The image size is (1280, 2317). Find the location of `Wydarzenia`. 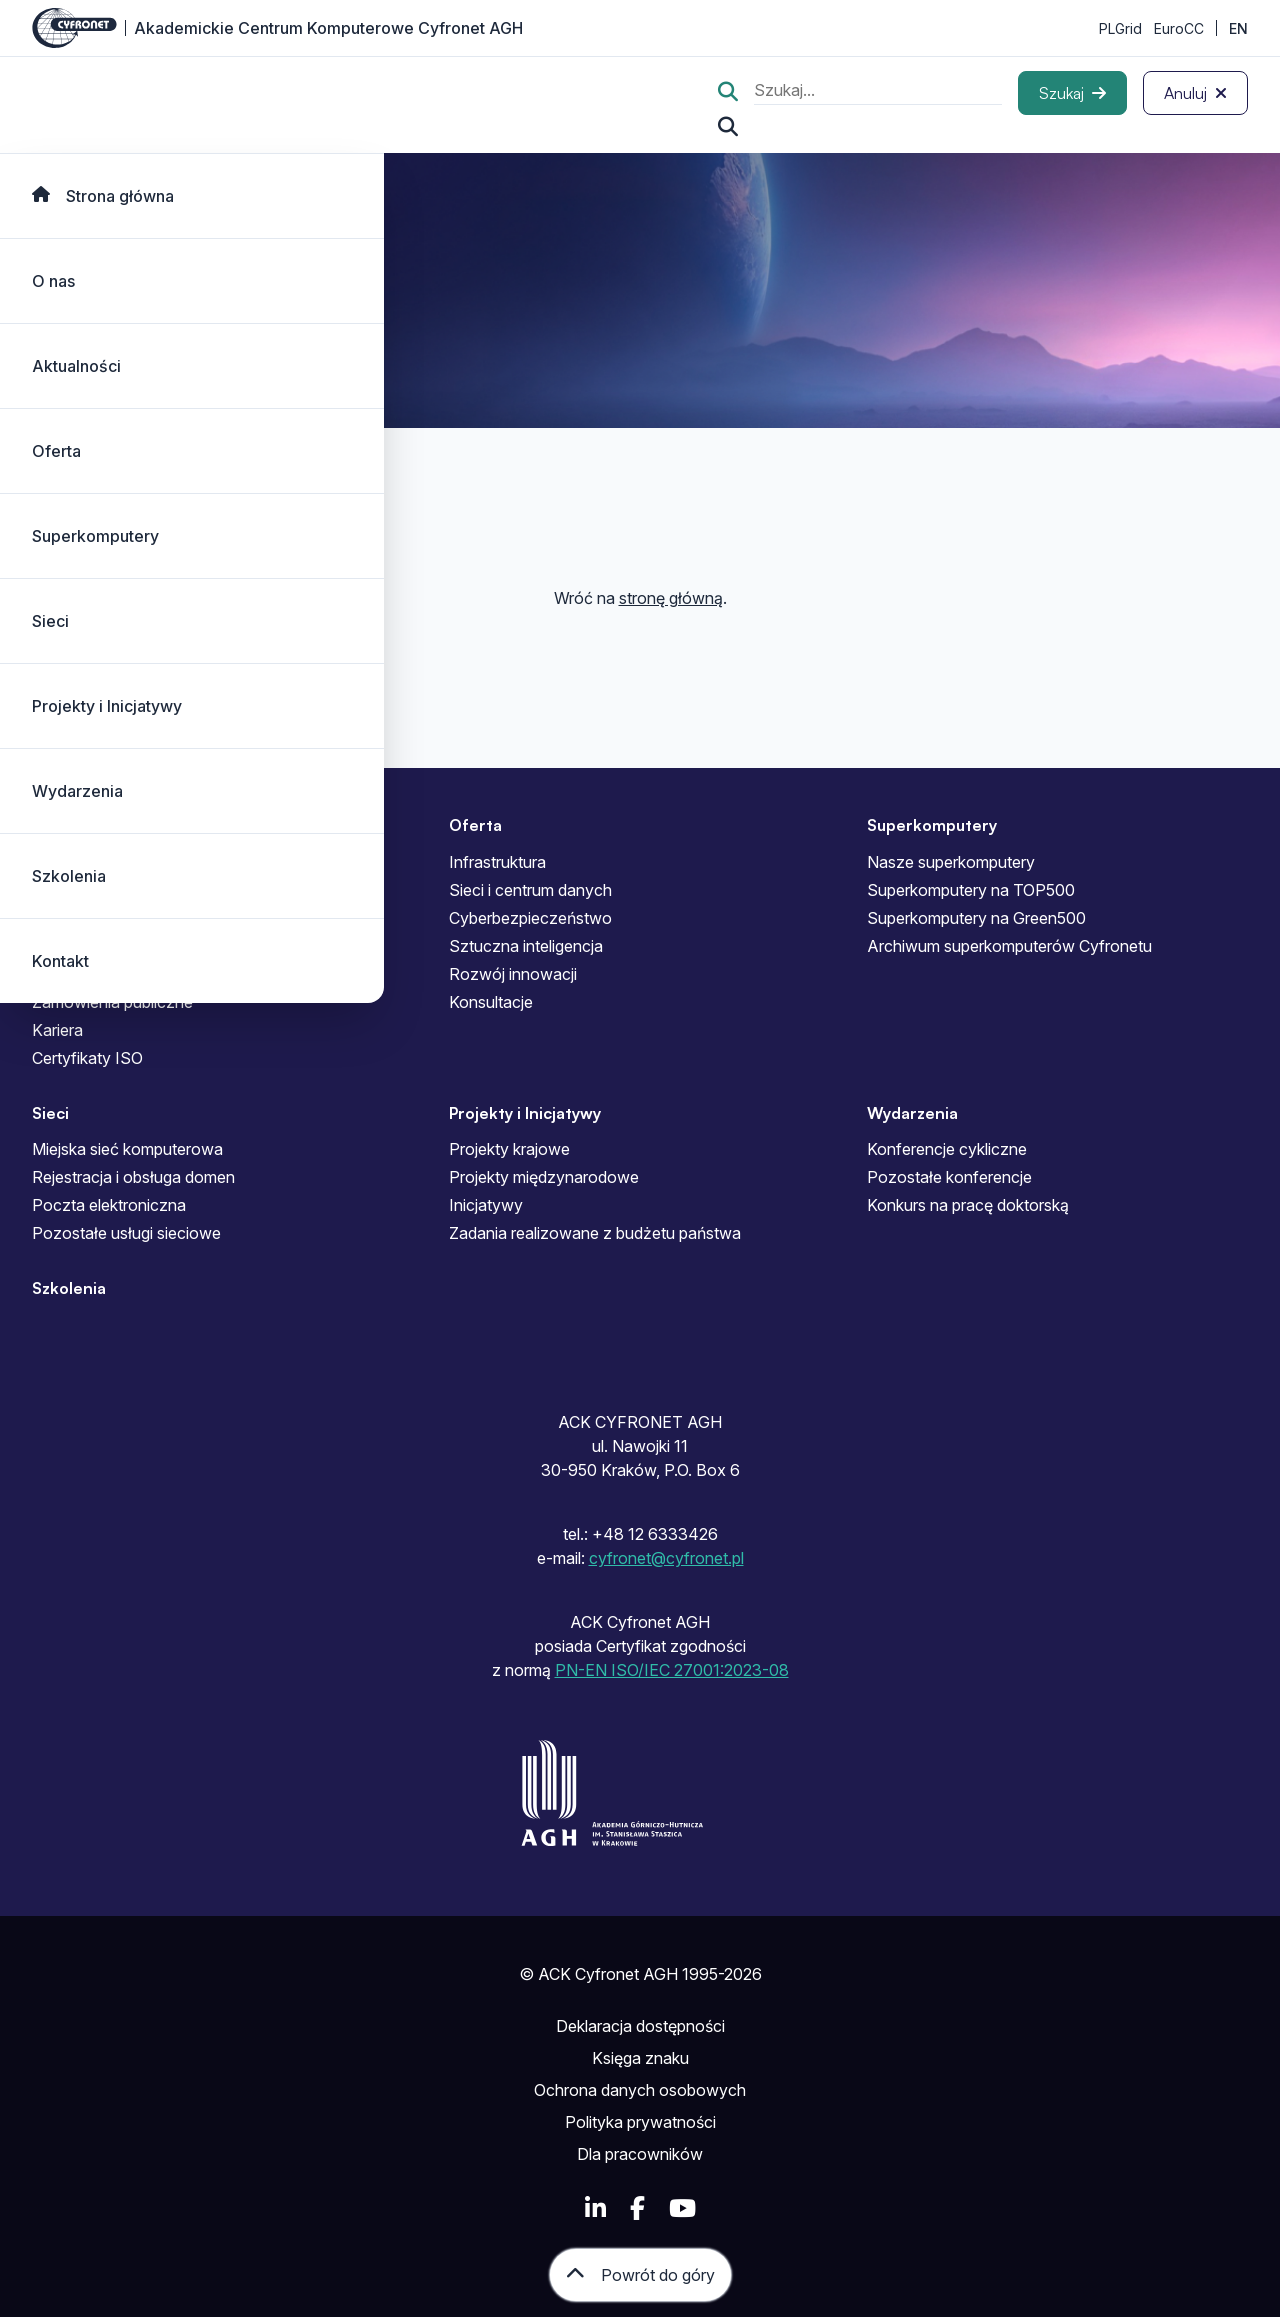

Wydarzenia is located at coordinates (77, 791).